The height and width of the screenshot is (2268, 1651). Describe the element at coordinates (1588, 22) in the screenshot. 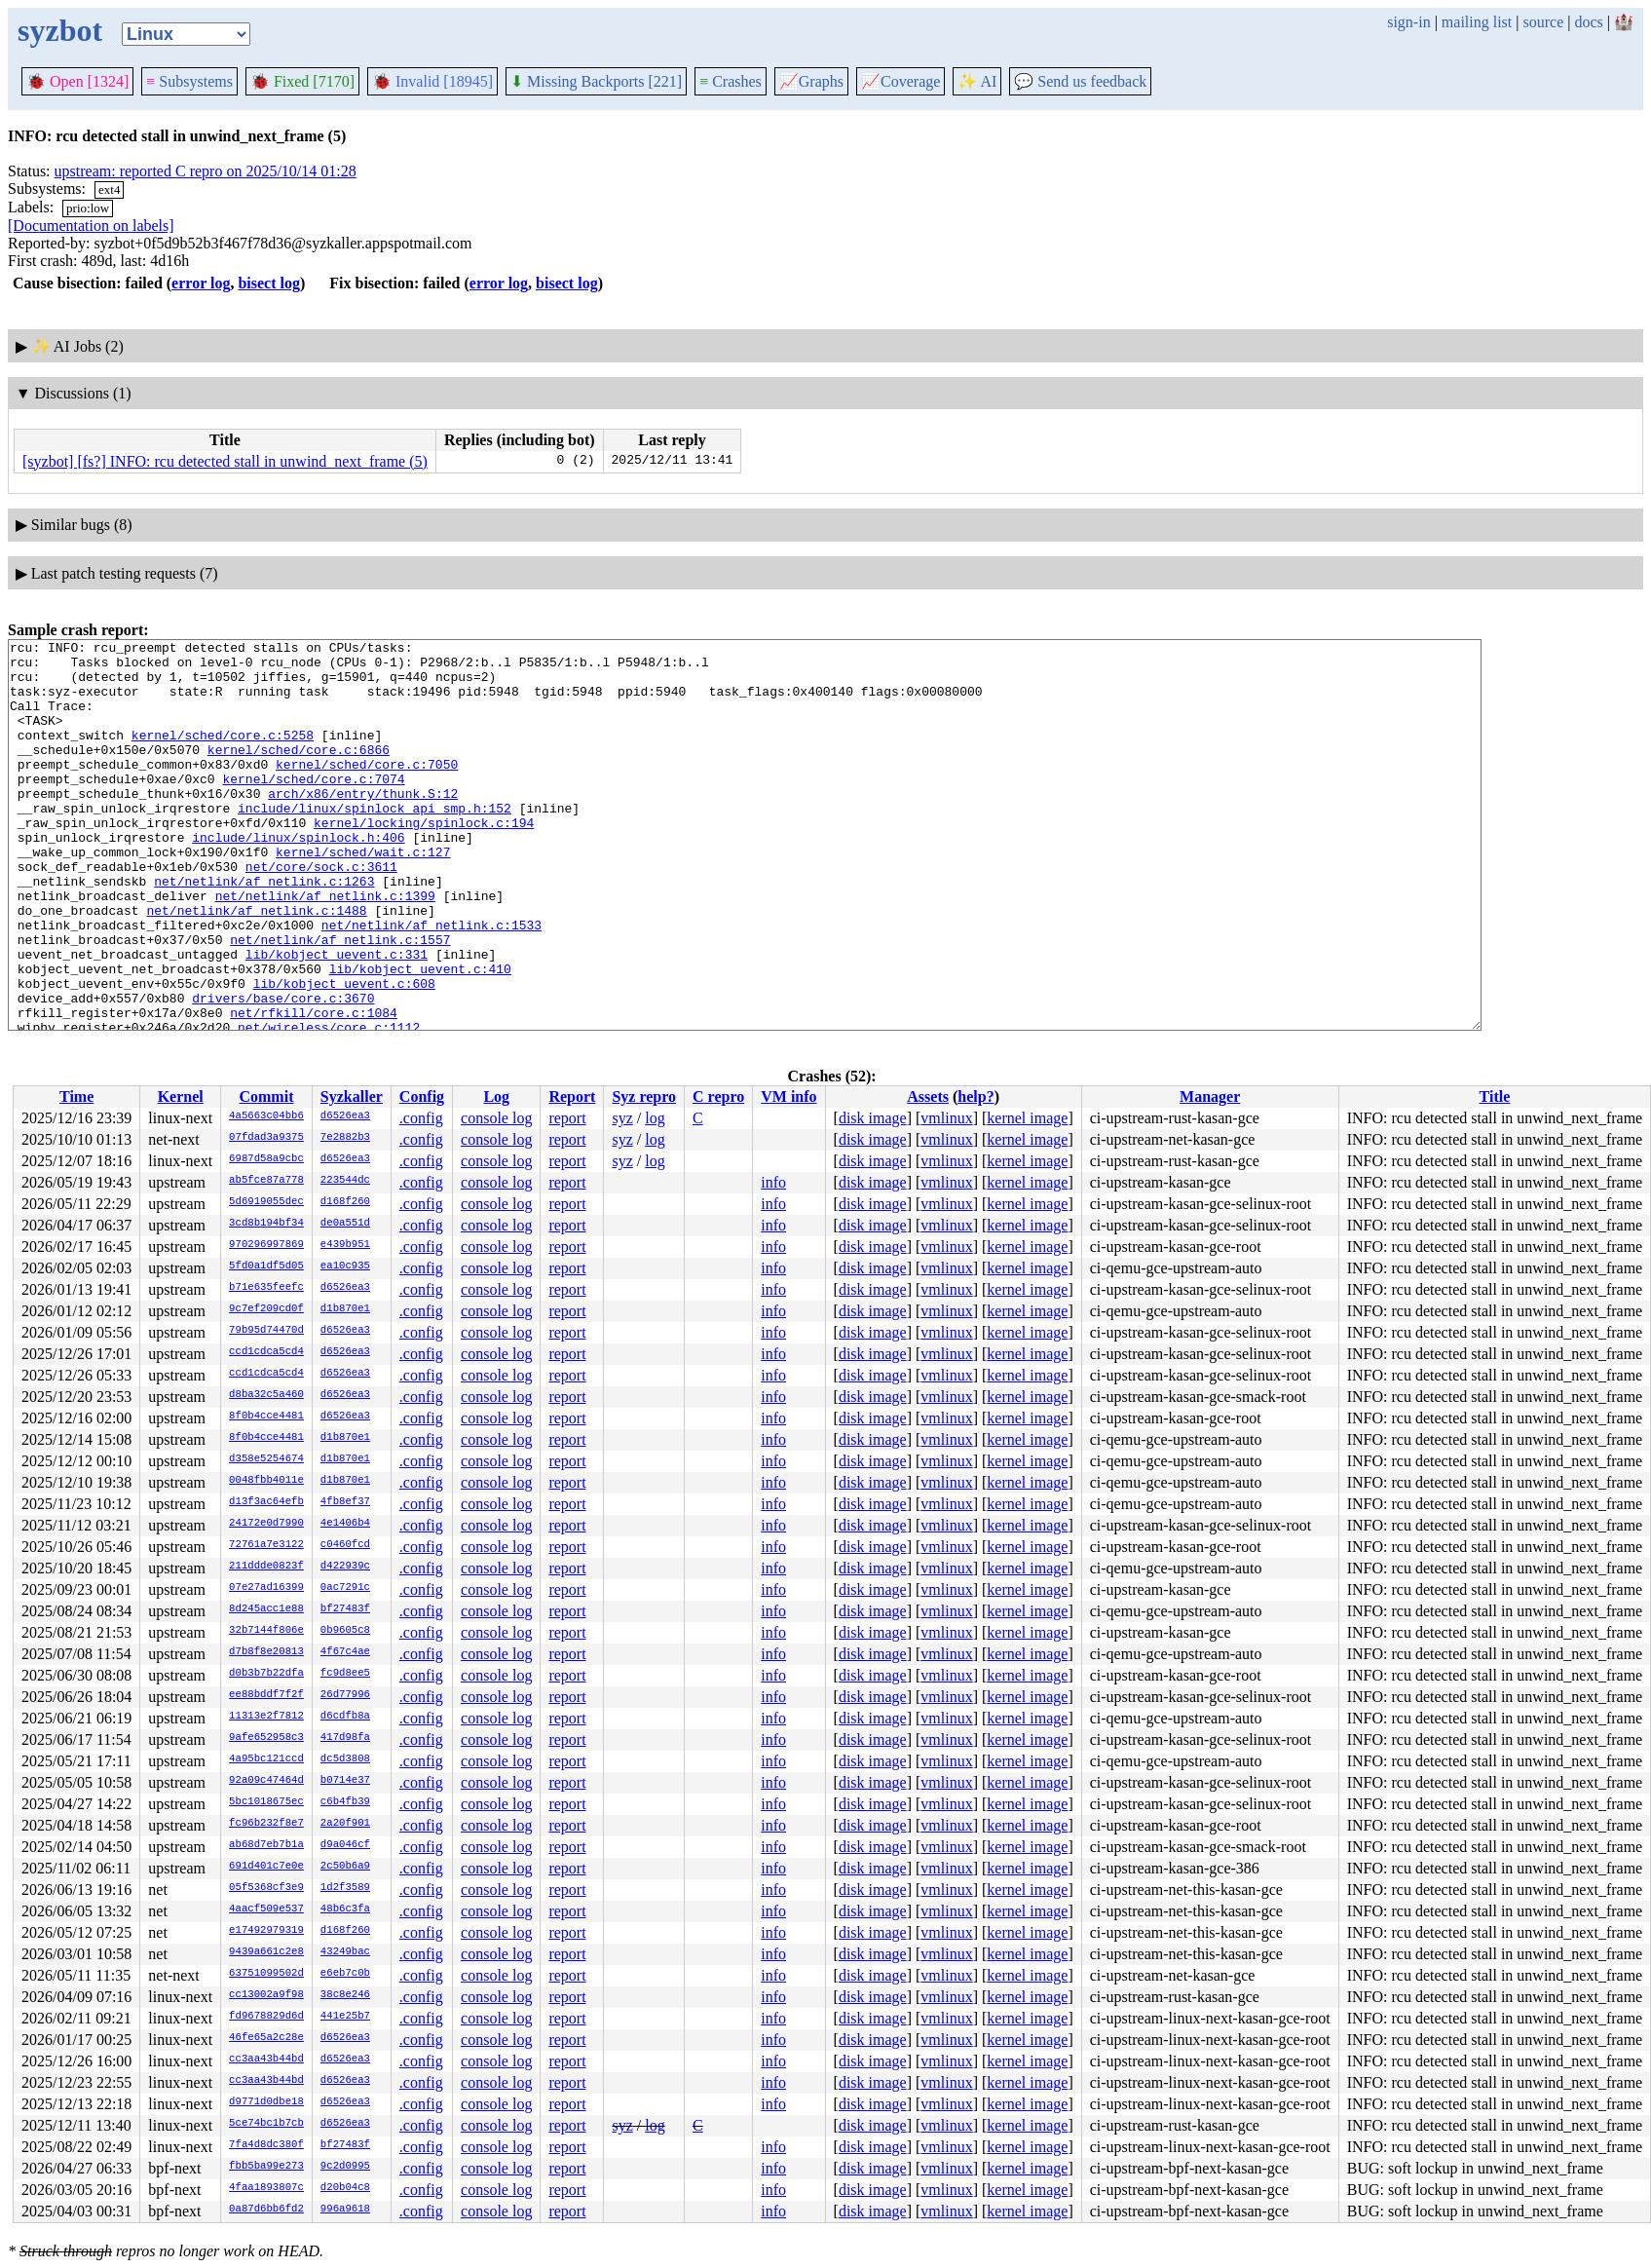

I see `docs` at that location.